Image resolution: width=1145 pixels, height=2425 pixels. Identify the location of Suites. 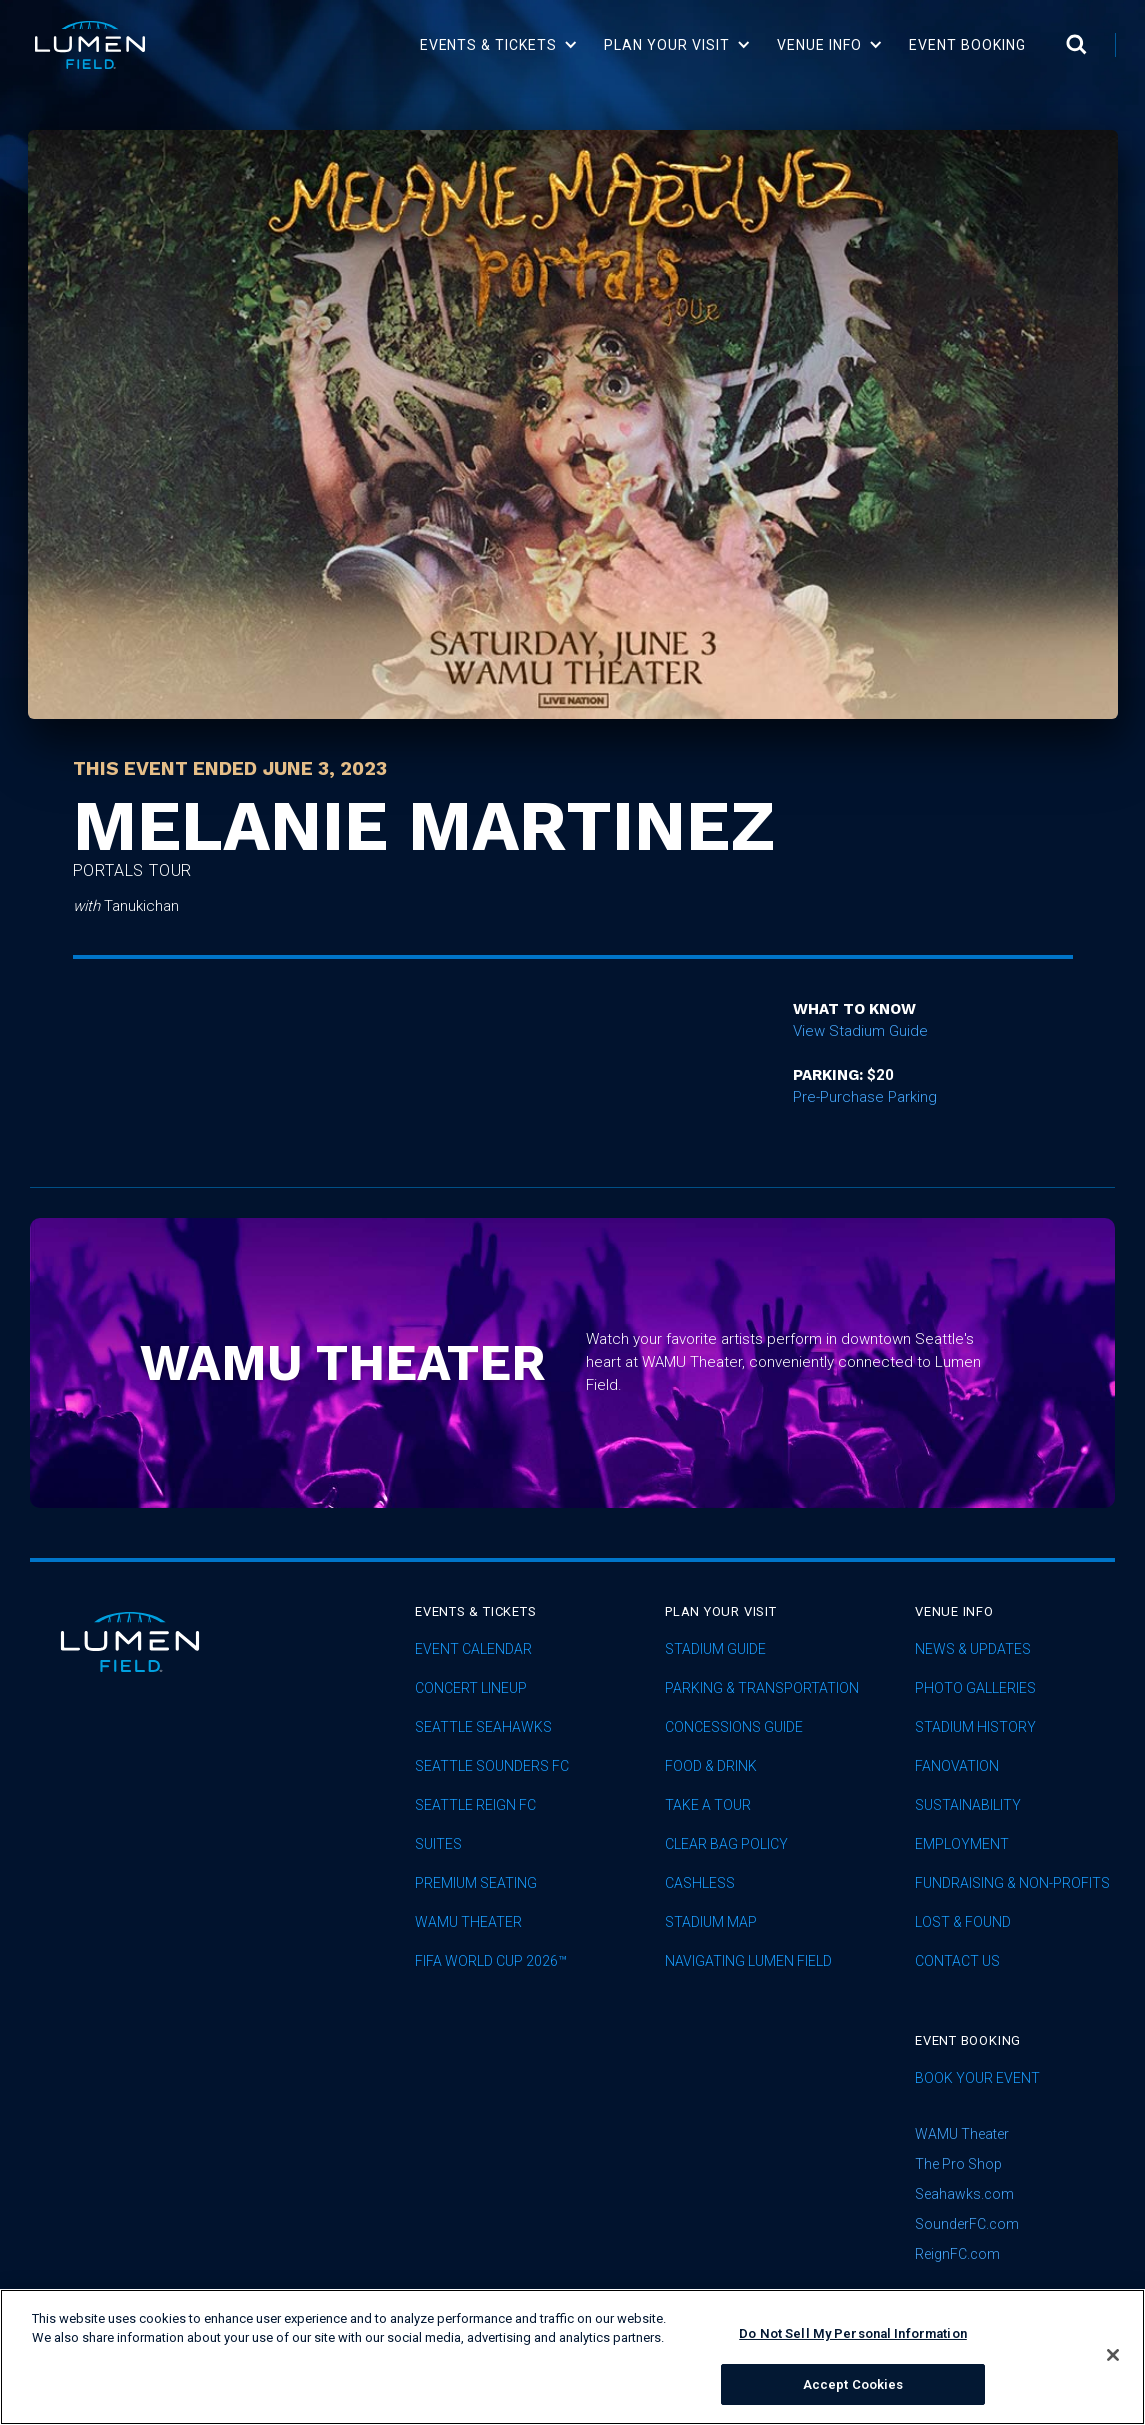
(438, 1844).